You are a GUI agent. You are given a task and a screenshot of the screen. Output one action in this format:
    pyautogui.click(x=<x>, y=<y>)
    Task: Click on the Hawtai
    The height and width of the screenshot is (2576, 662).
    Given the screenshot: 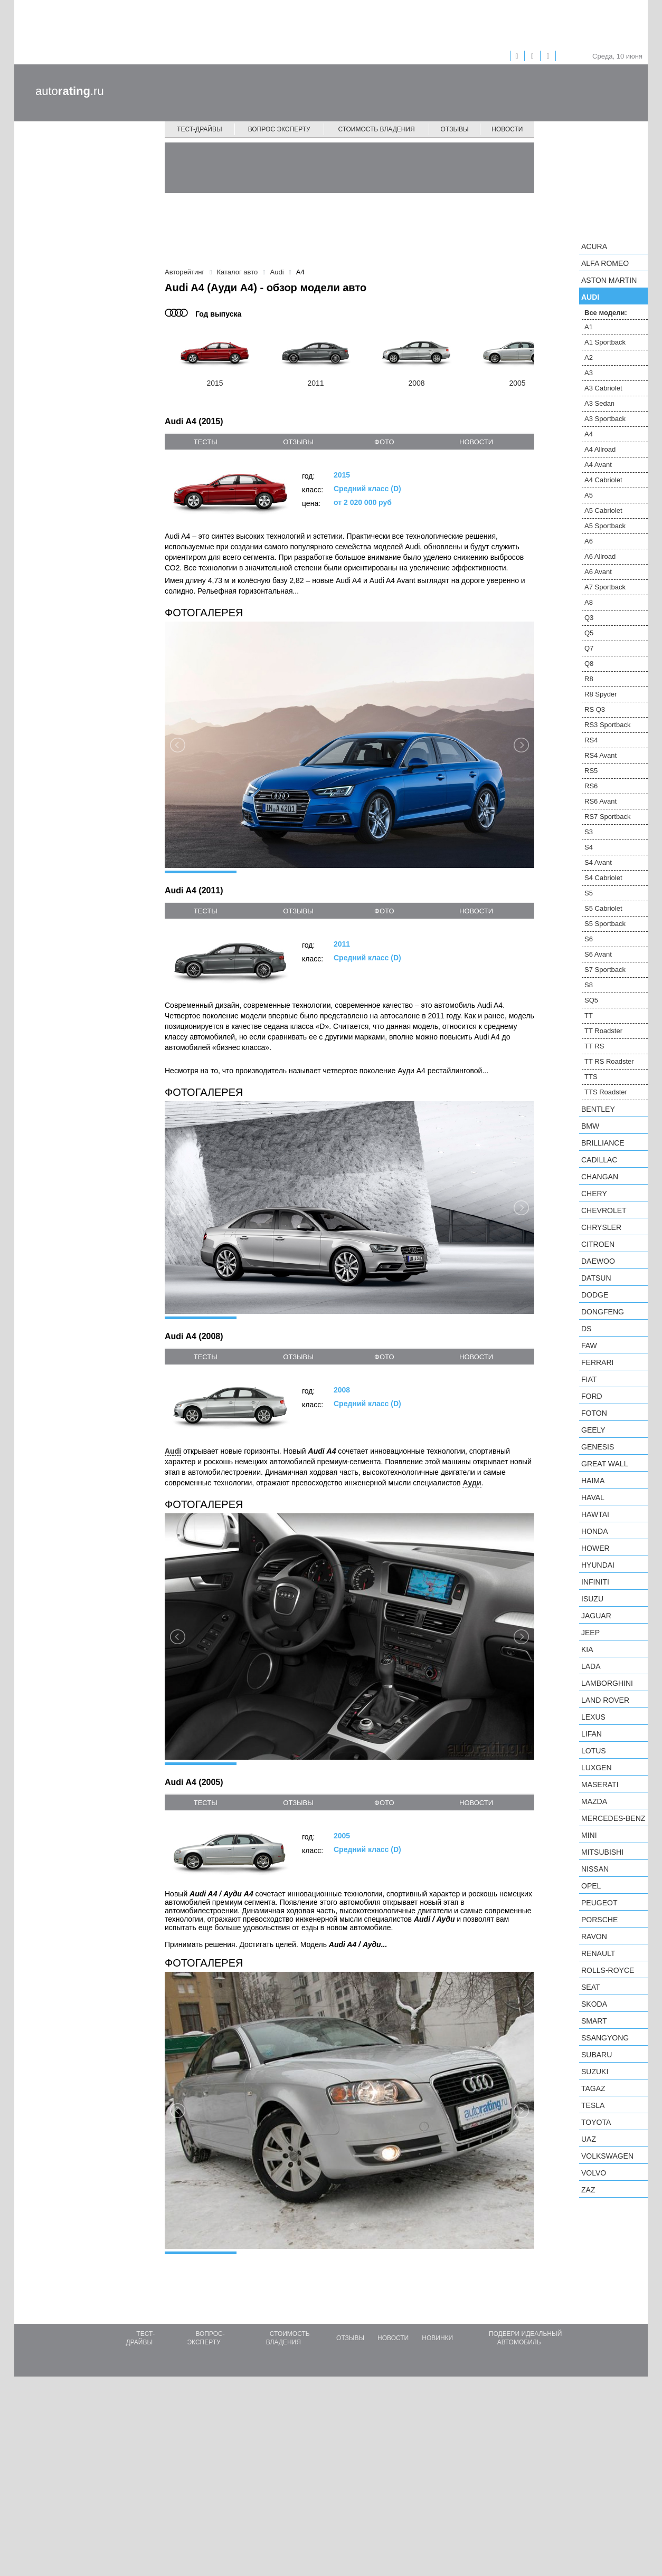 What is the action you would take?
    pyautogui.click(x=595, y=1514)
    